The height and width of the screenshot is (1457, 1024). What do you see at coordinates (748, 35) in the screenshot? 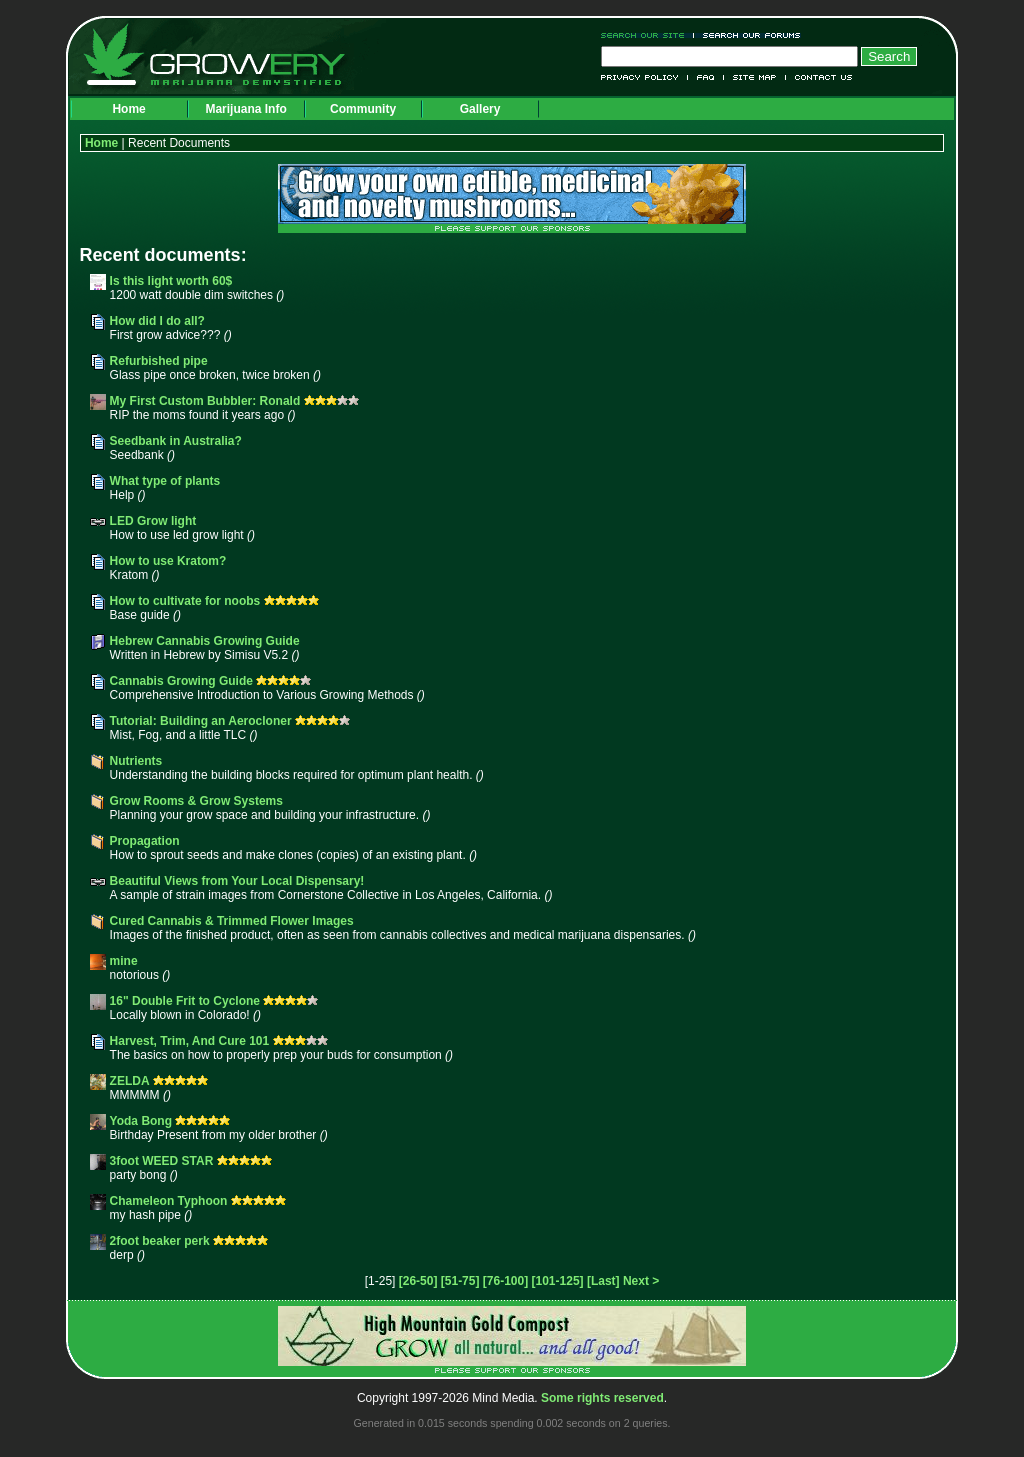
I see `Search Our Forums` at bounding box center [748, 35].